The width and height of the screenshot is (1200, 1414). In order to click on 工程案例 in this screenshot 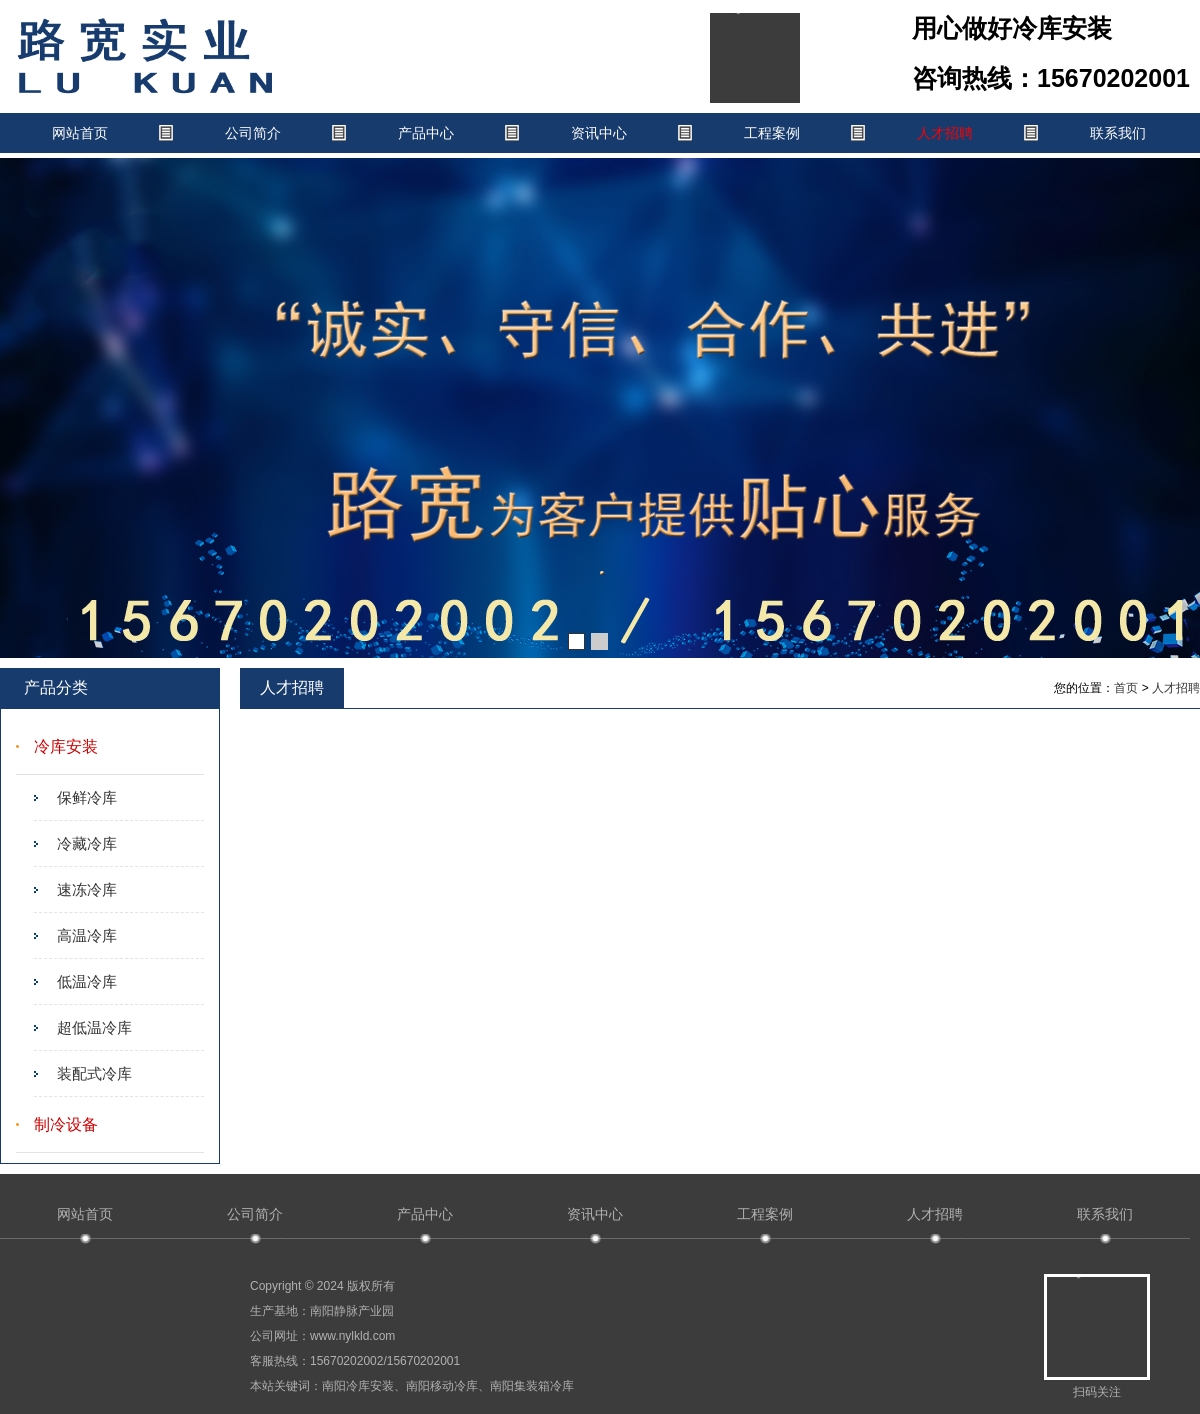, I will do `click(772, 133)`.